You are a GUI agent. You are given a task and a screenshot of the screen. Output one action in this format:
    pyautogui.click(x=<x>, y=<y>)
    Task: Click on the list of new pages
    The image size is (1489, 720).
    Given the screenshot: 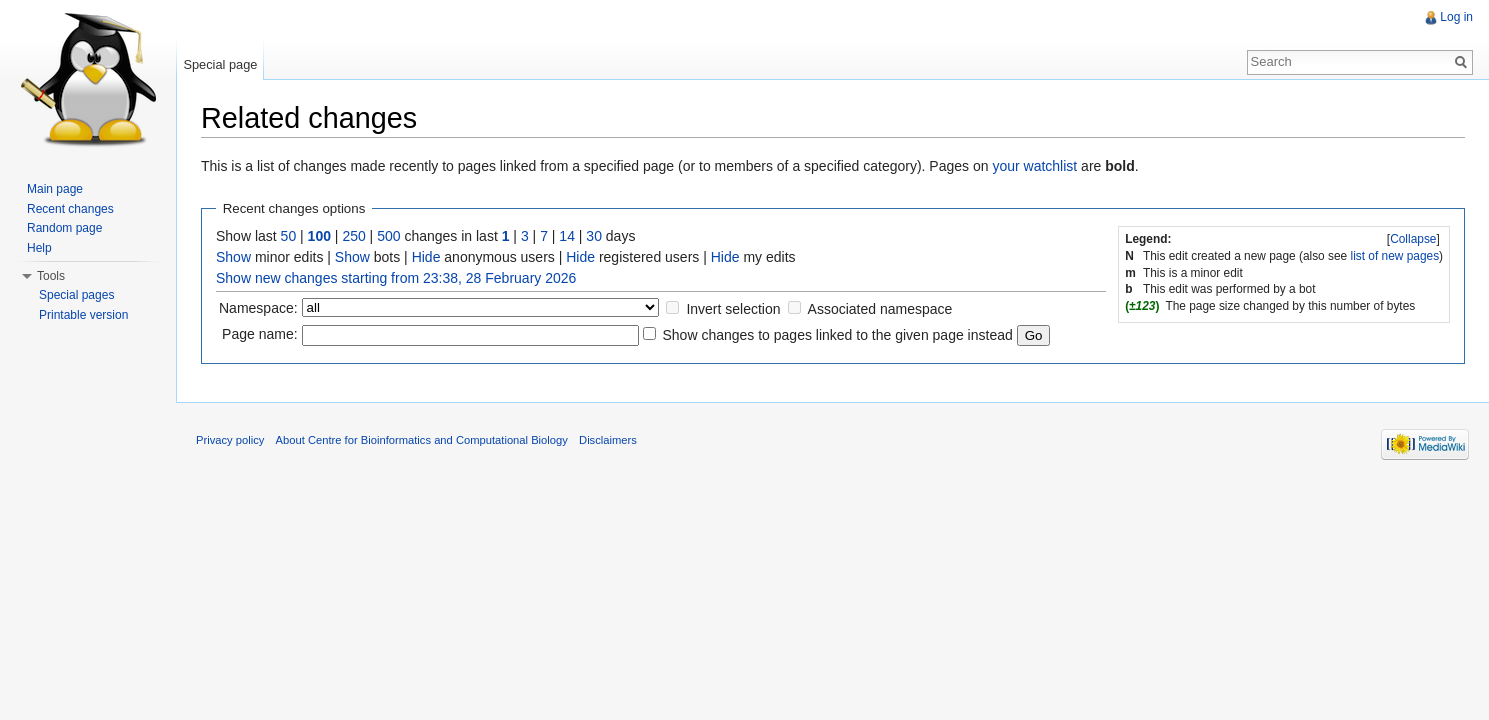 What is the action you would take?
    pyautogui.click(x=1395, y=256)
    